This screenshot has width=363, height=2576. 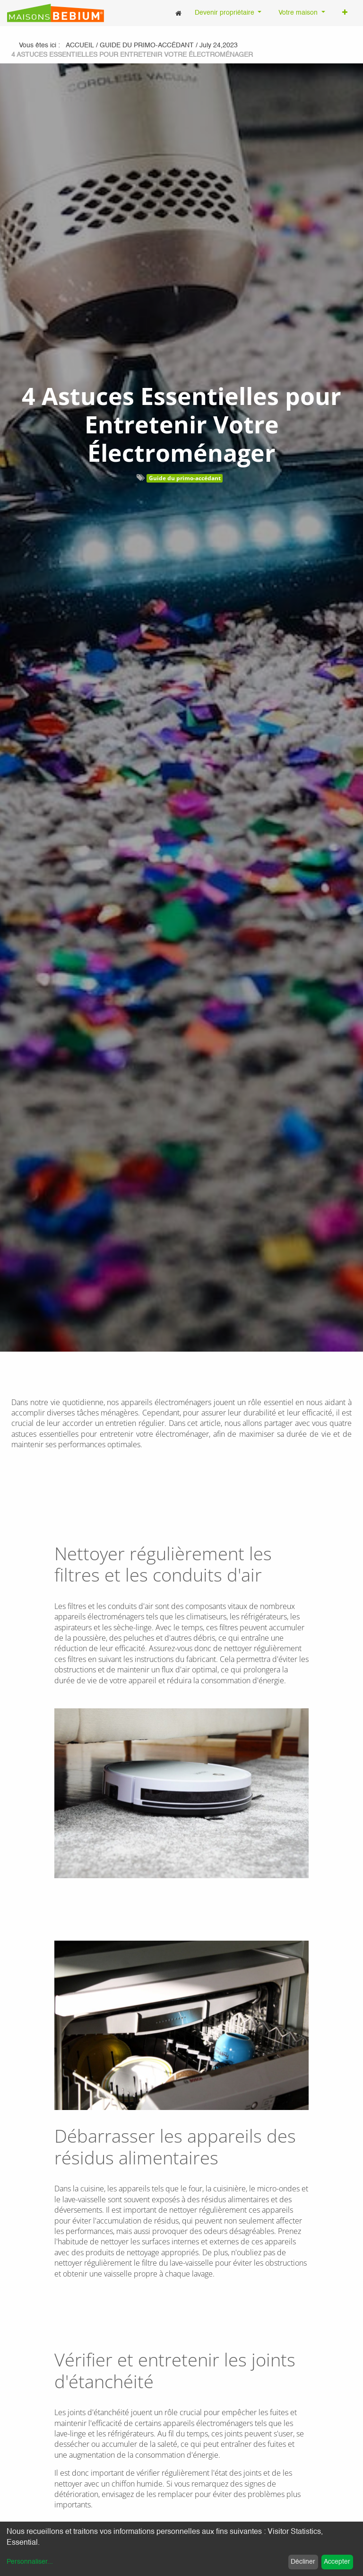 I want to click on Guide du primo-accédant, so click(x=185, y=478).